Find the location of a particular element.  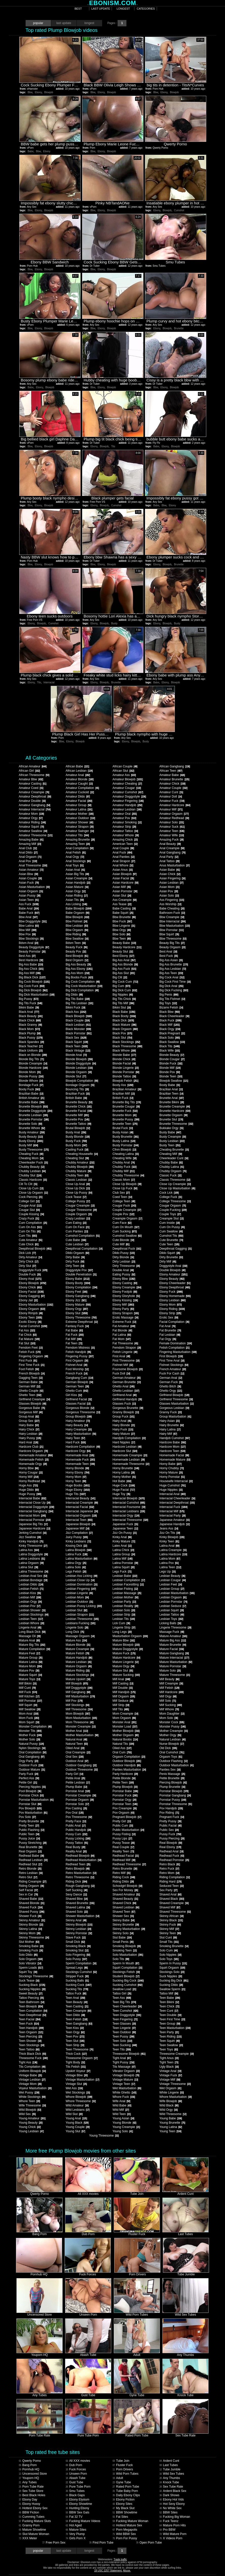

Amazing Brunette is located at coordinates (80, 839).